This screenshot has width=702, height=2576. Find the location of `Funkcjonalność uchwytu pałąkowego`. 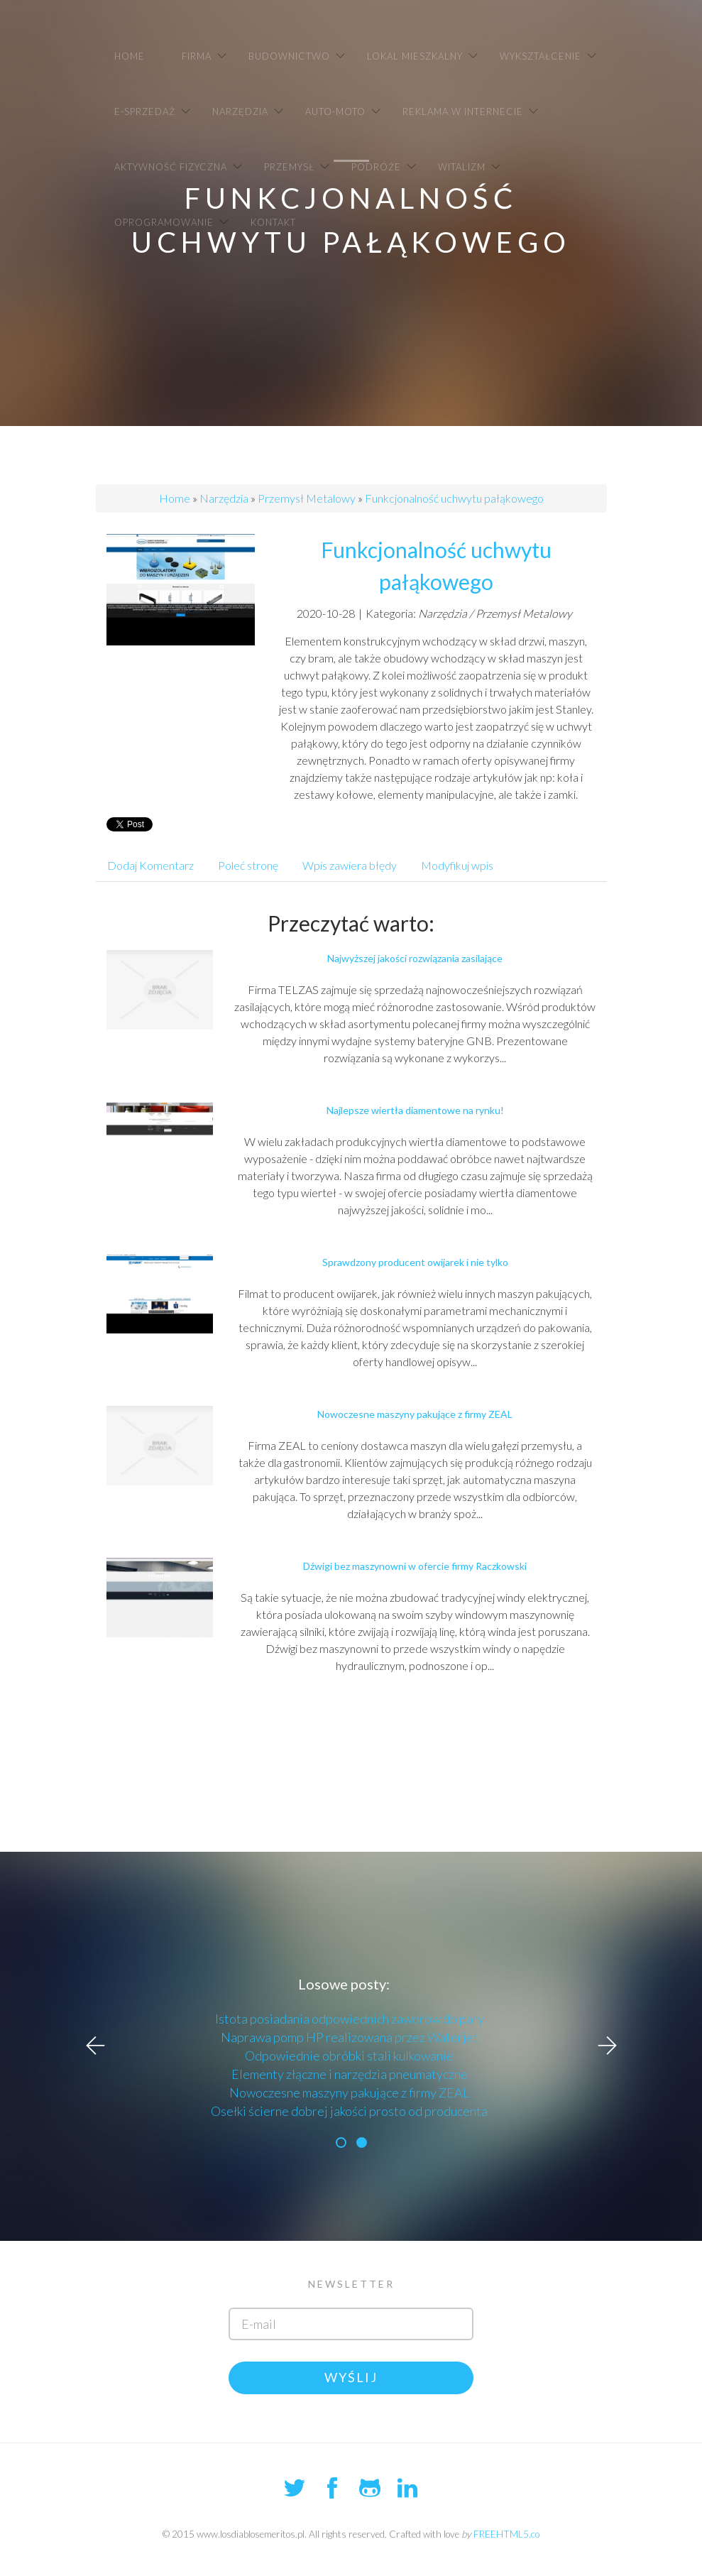

Funkcjonalność uchwytu pałąkowego is located at coordinates (454, 498).